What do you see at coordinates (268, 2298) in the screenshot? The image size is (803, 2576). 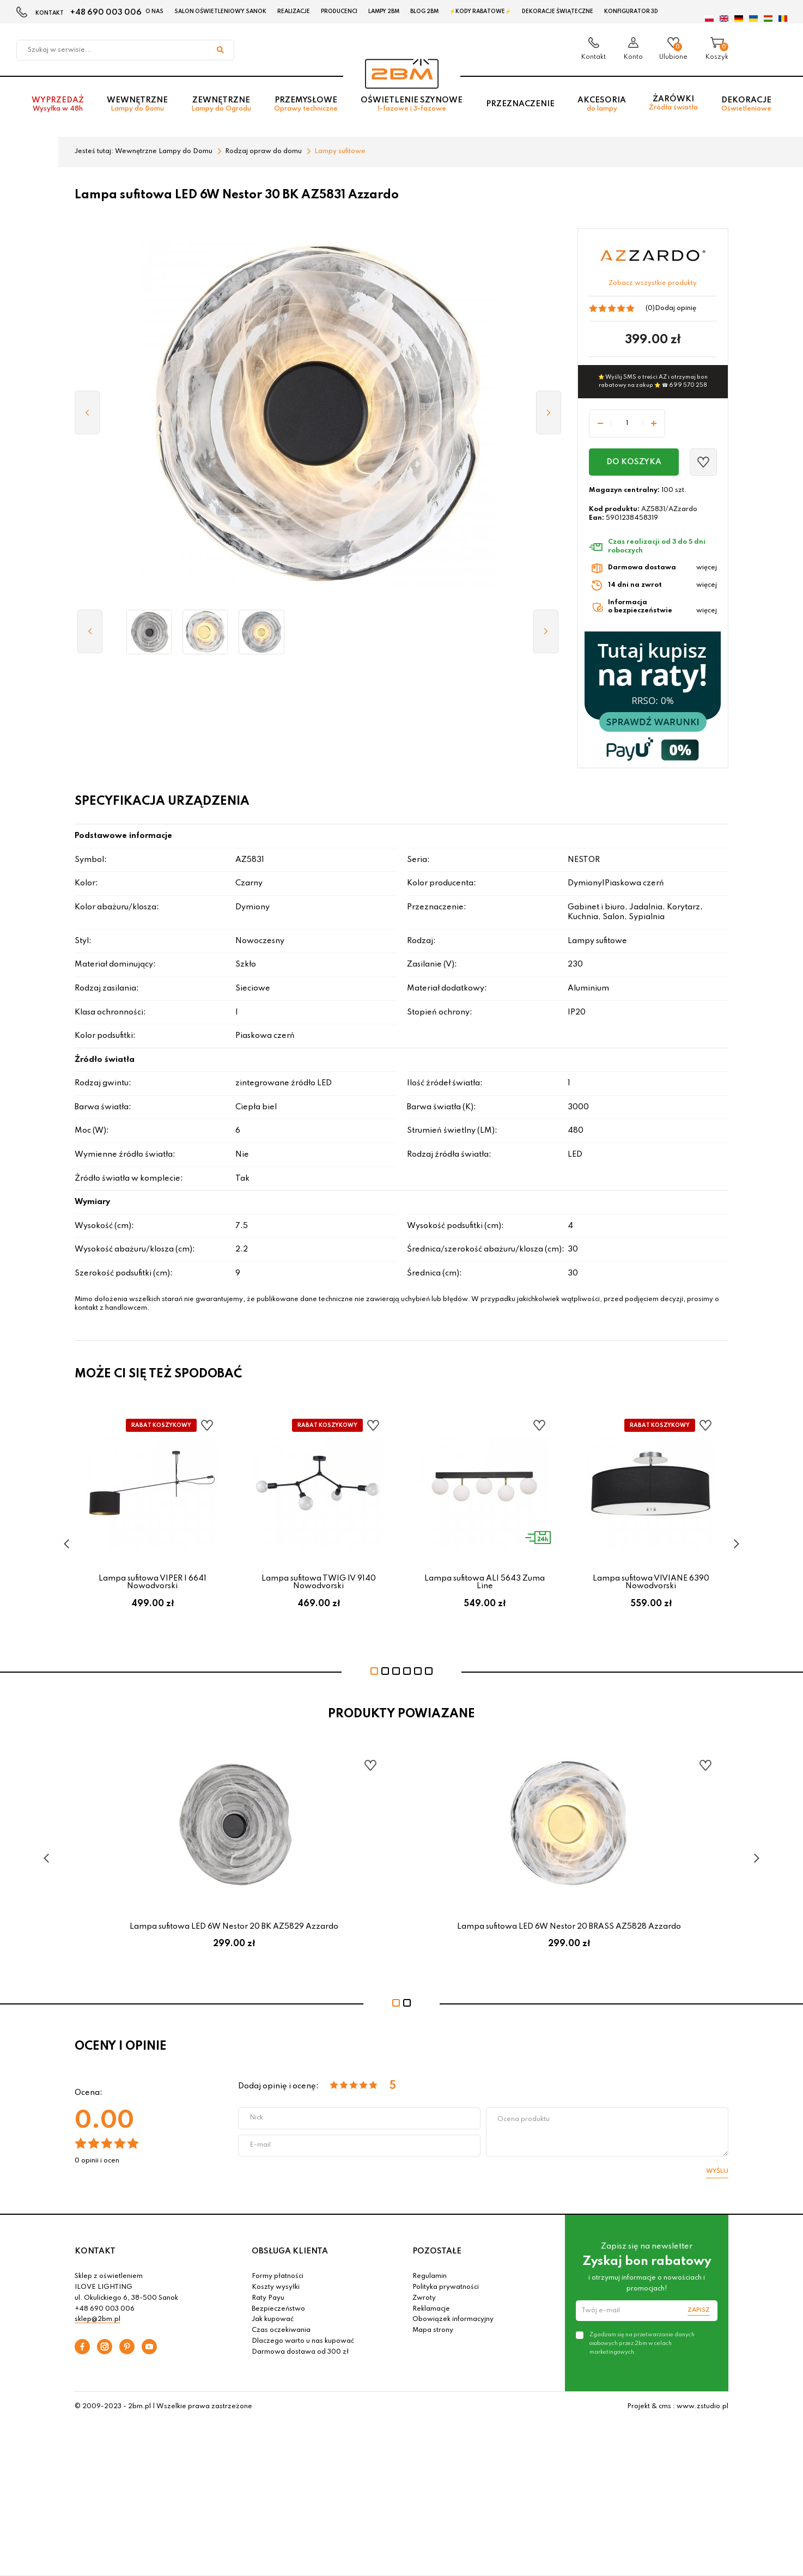 I see `Raty Payu` at bounding box center [268, 2298].